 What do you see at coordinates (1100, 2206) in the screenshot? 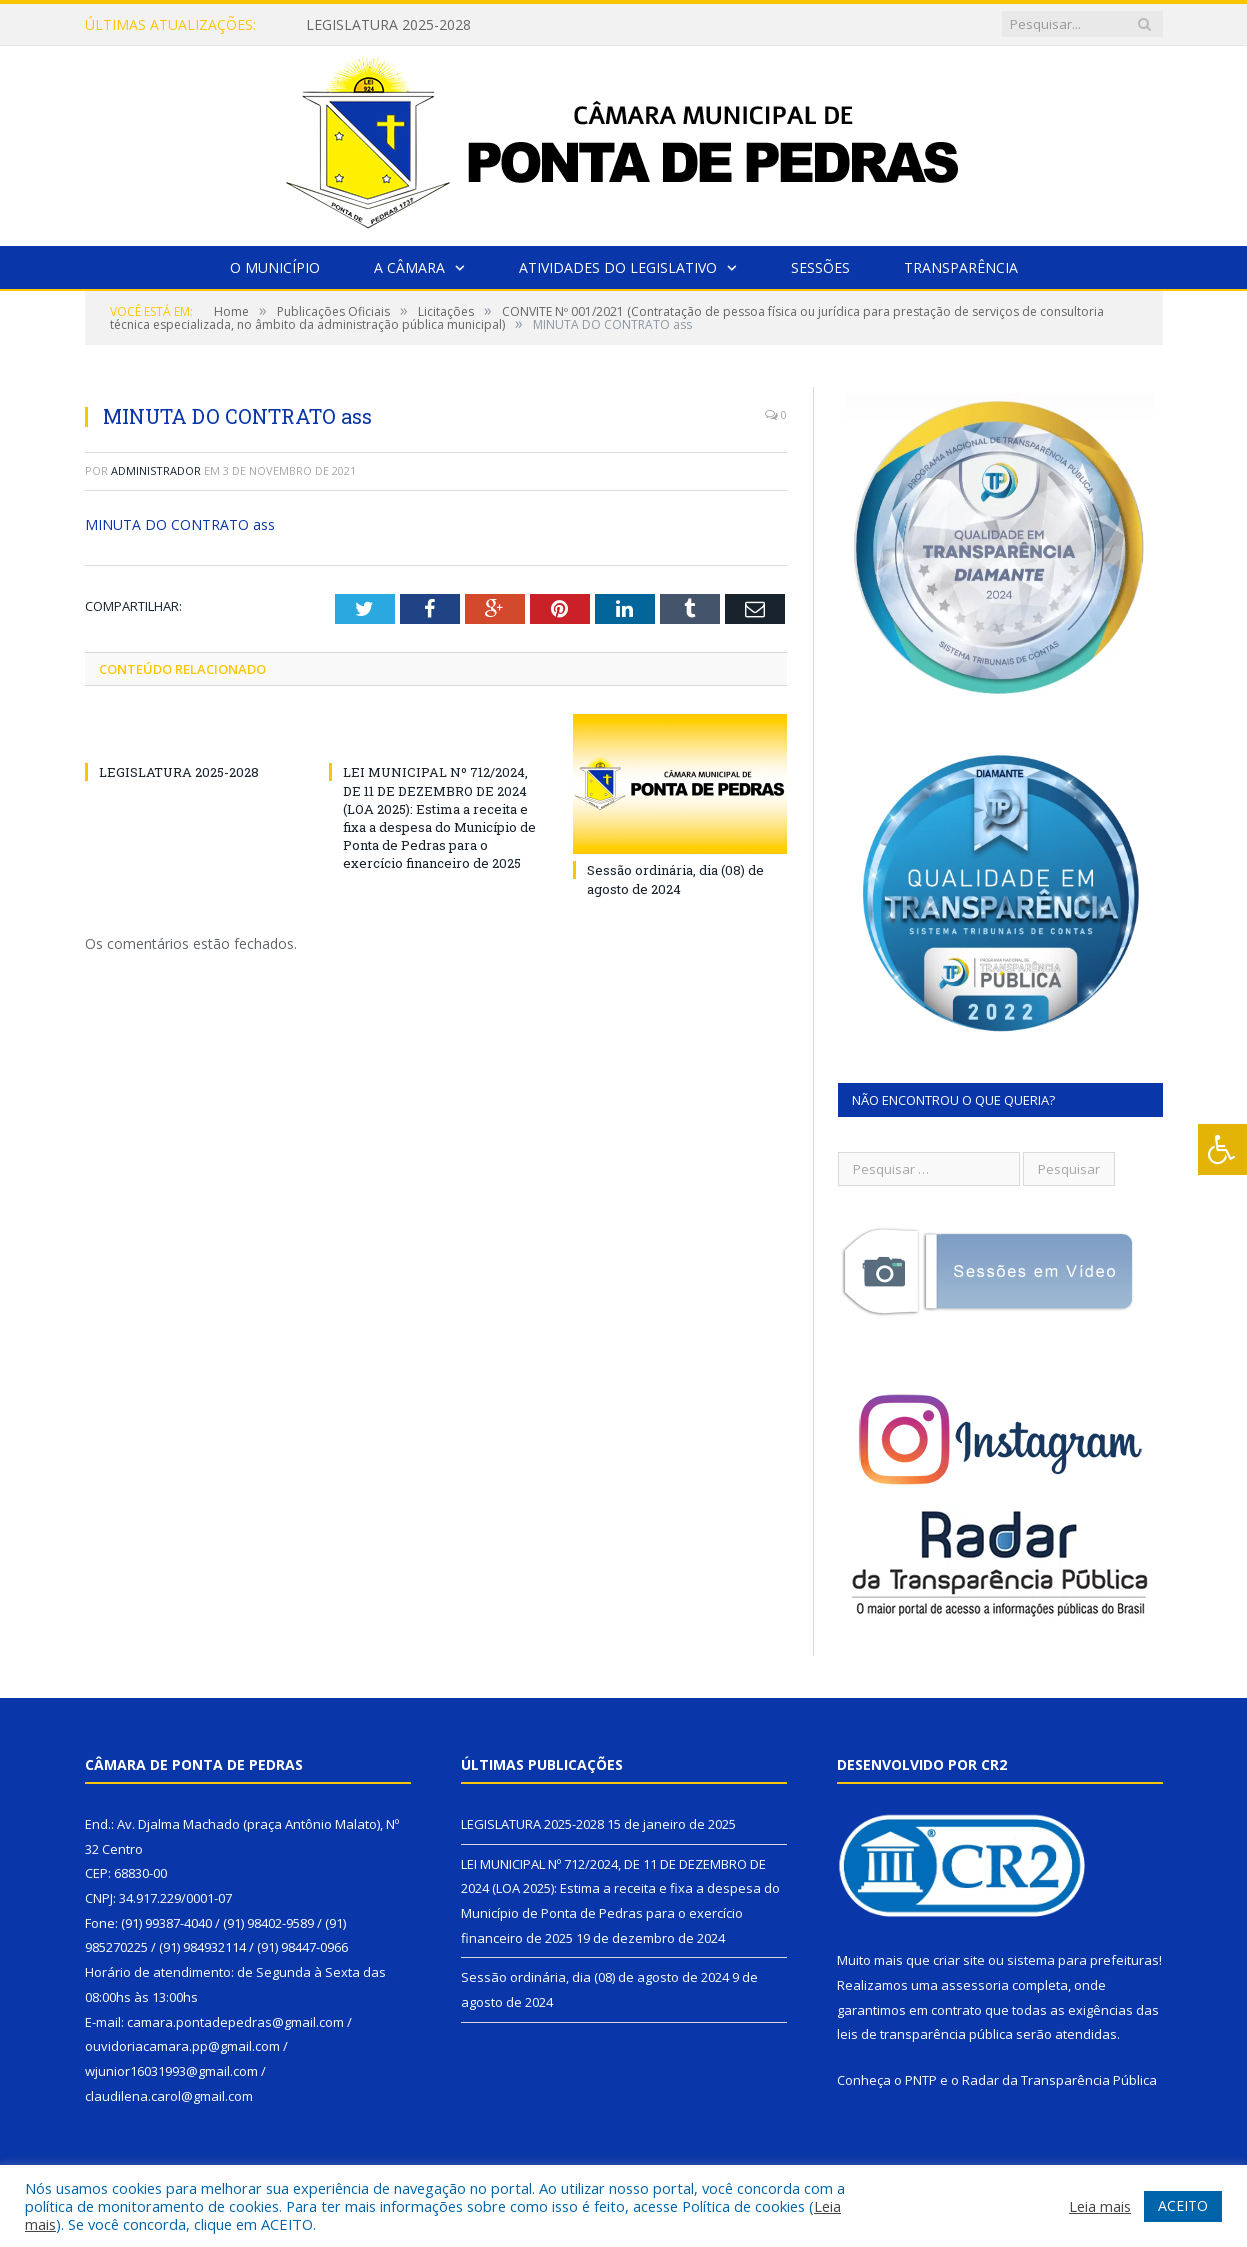
I see `Leia mais` at bounding box center [1100, 2206].